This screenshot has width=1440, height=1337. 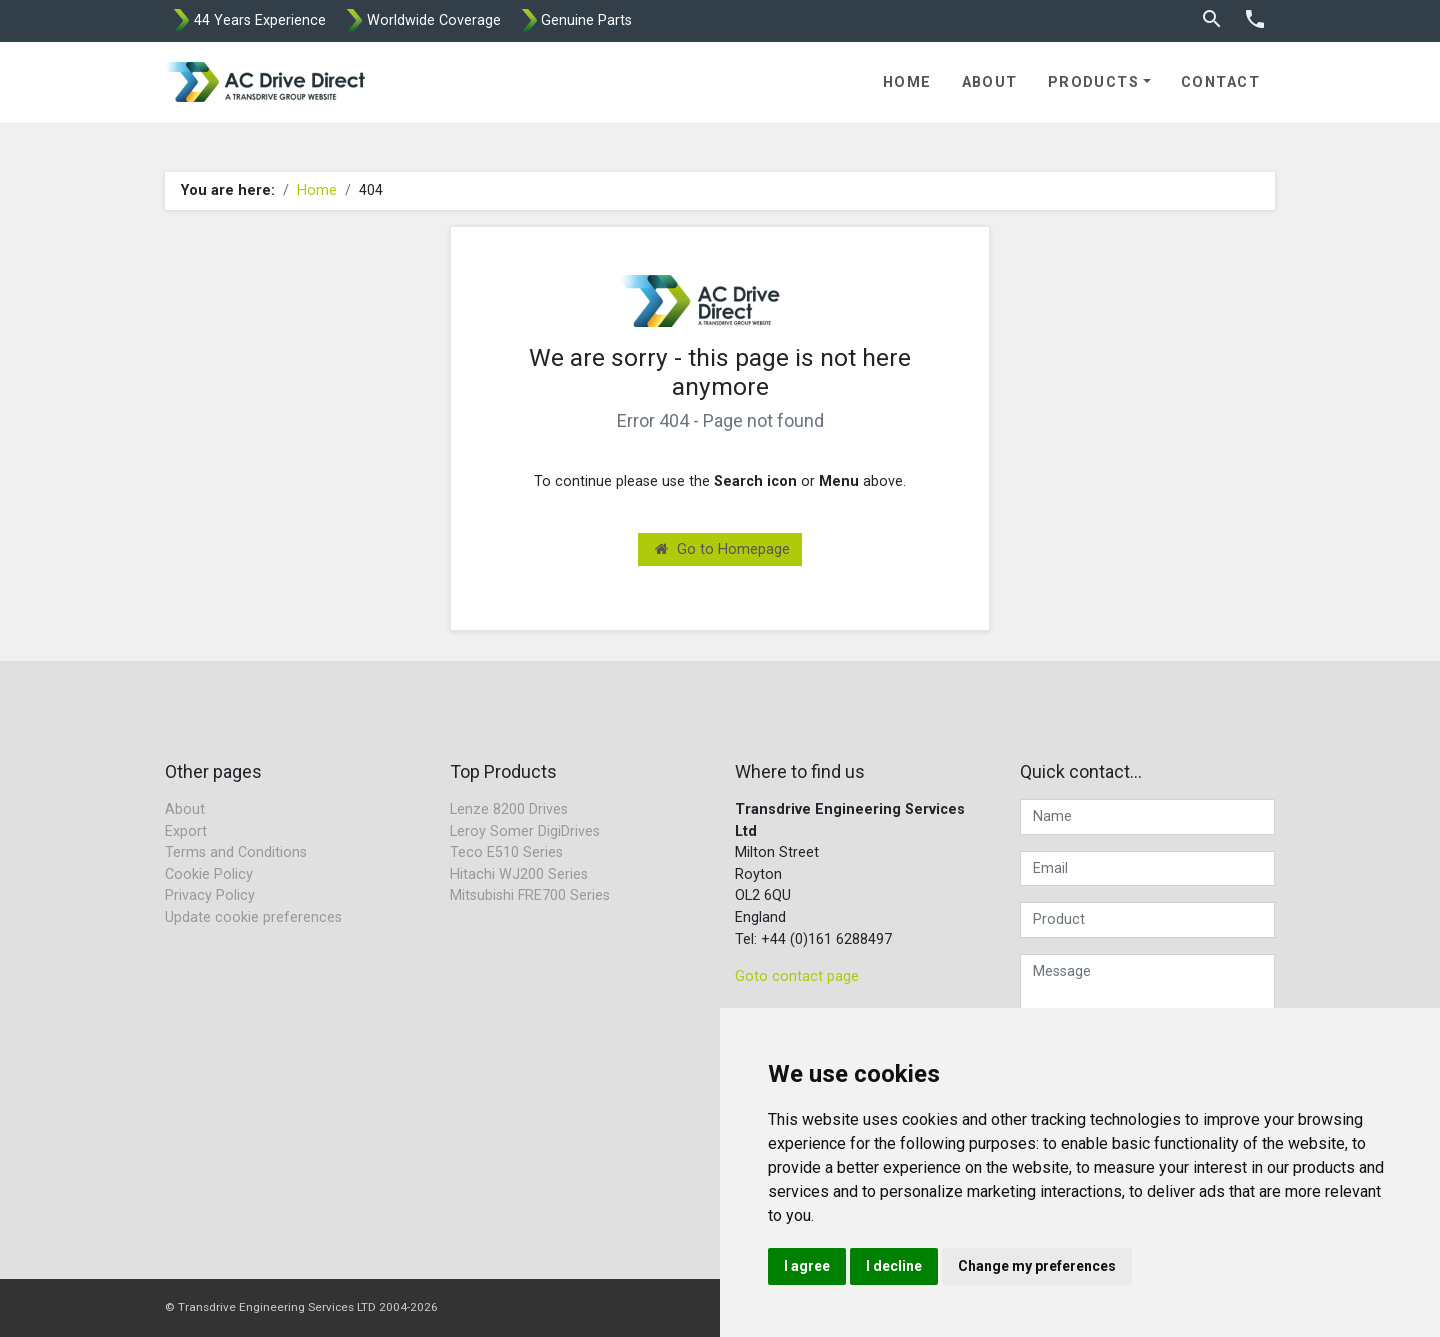 What do you see at coordinates (807, 1266) in the screenshot?
I see `I agree [button]` at bounding box center [807, 1266].